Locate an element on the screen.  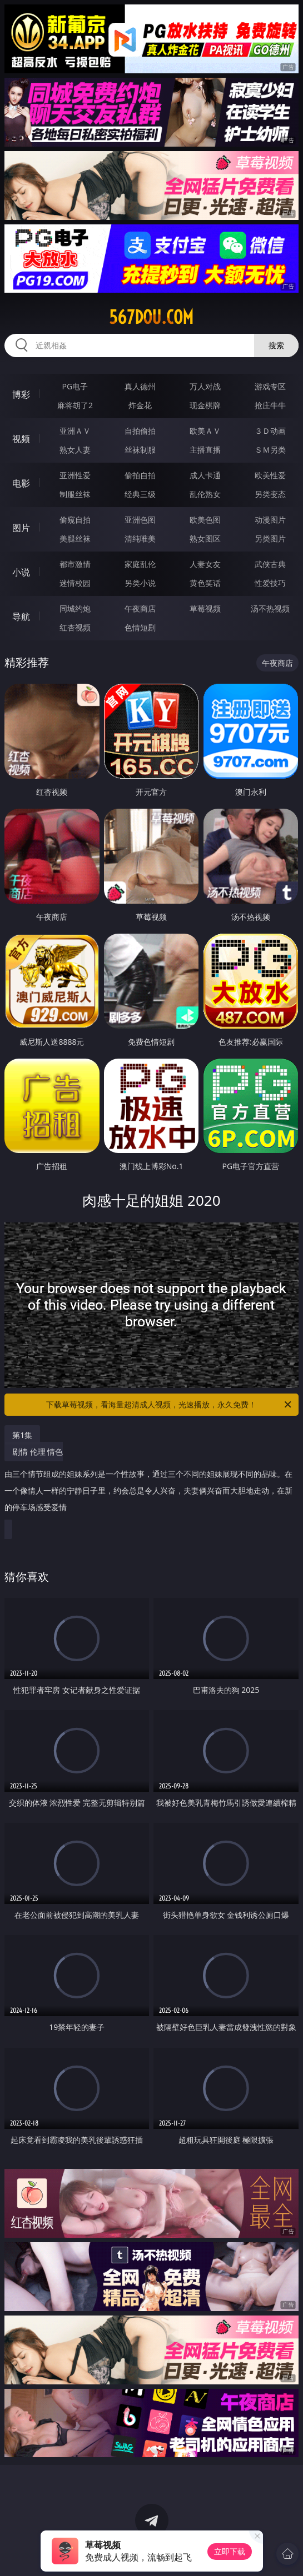
搜索 is located at coordinates (276, 345).